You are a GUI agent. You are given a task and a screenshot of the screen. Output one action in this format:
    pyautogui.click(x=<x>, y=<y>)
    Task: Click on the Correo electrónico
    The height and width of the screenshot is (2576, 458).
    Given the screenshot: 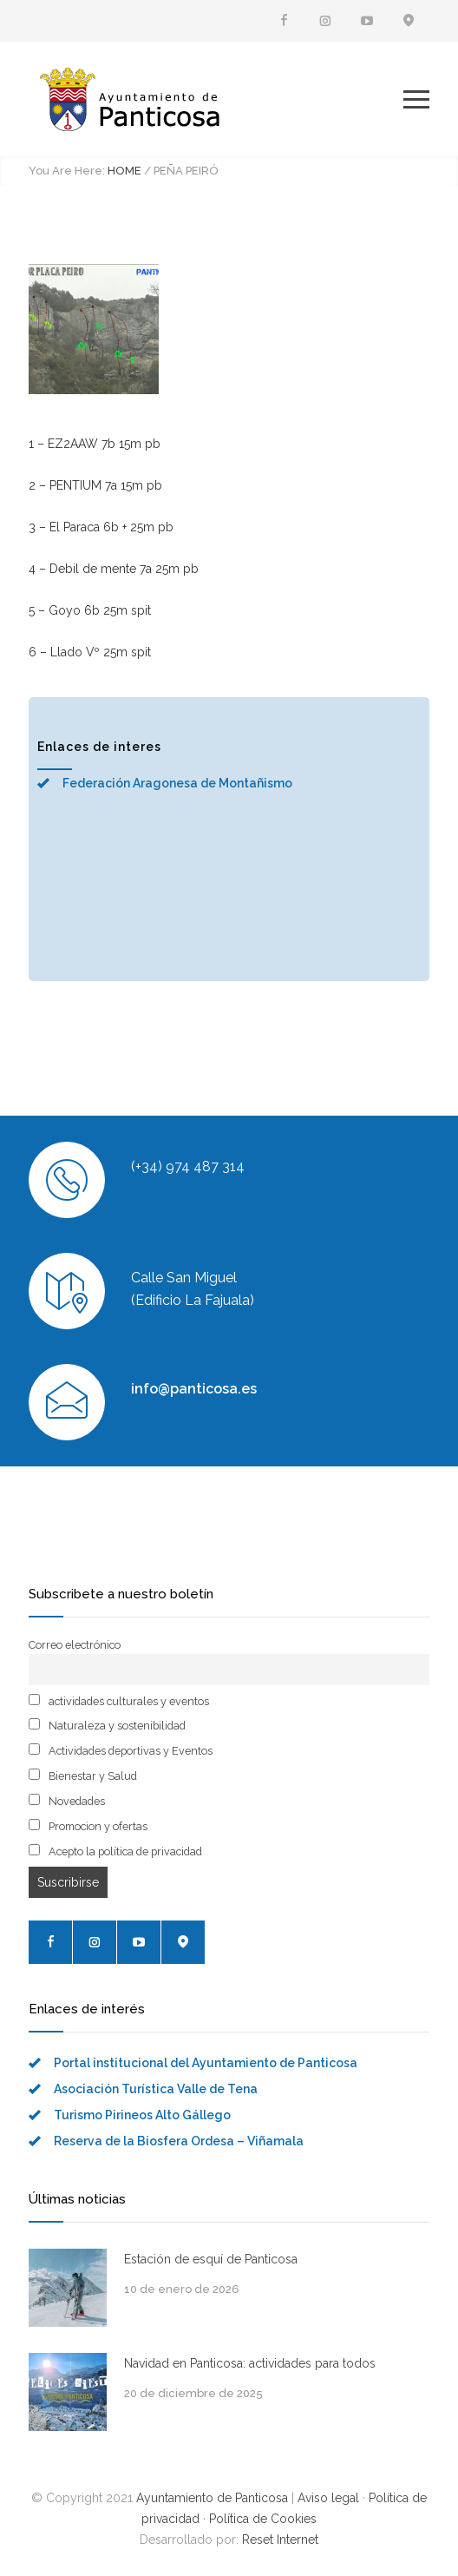 What is the action you would take?
    pyautogui.click(x=75, y=1644)
    